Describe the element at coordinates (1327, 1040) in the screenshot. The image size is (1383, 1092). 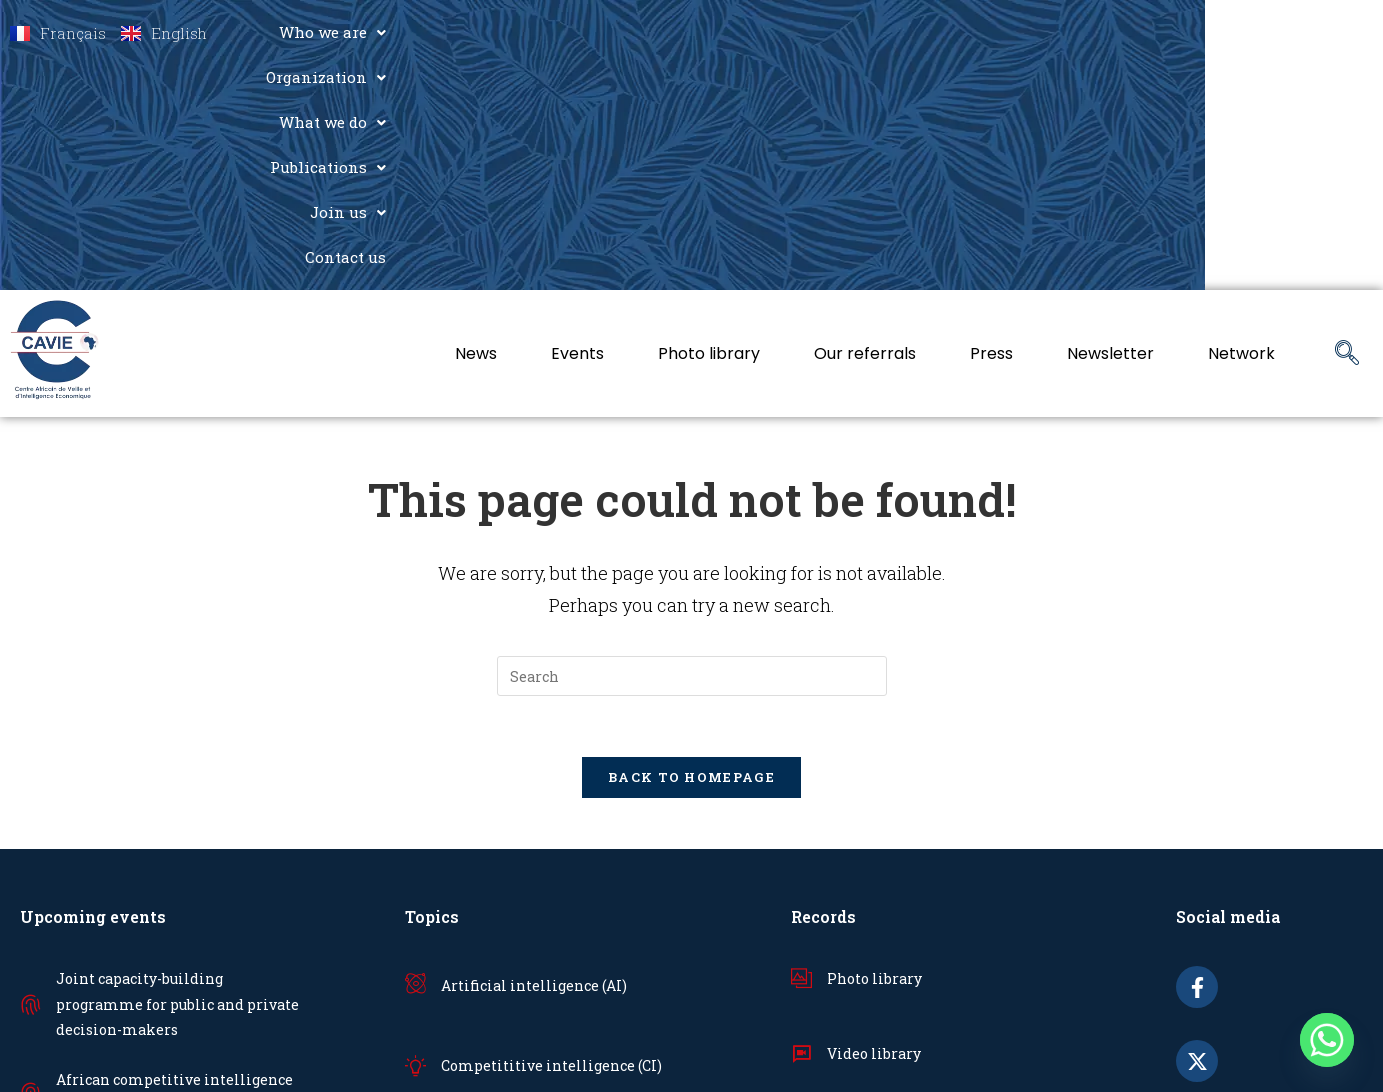
I see `[Whatsapp]` at that location.